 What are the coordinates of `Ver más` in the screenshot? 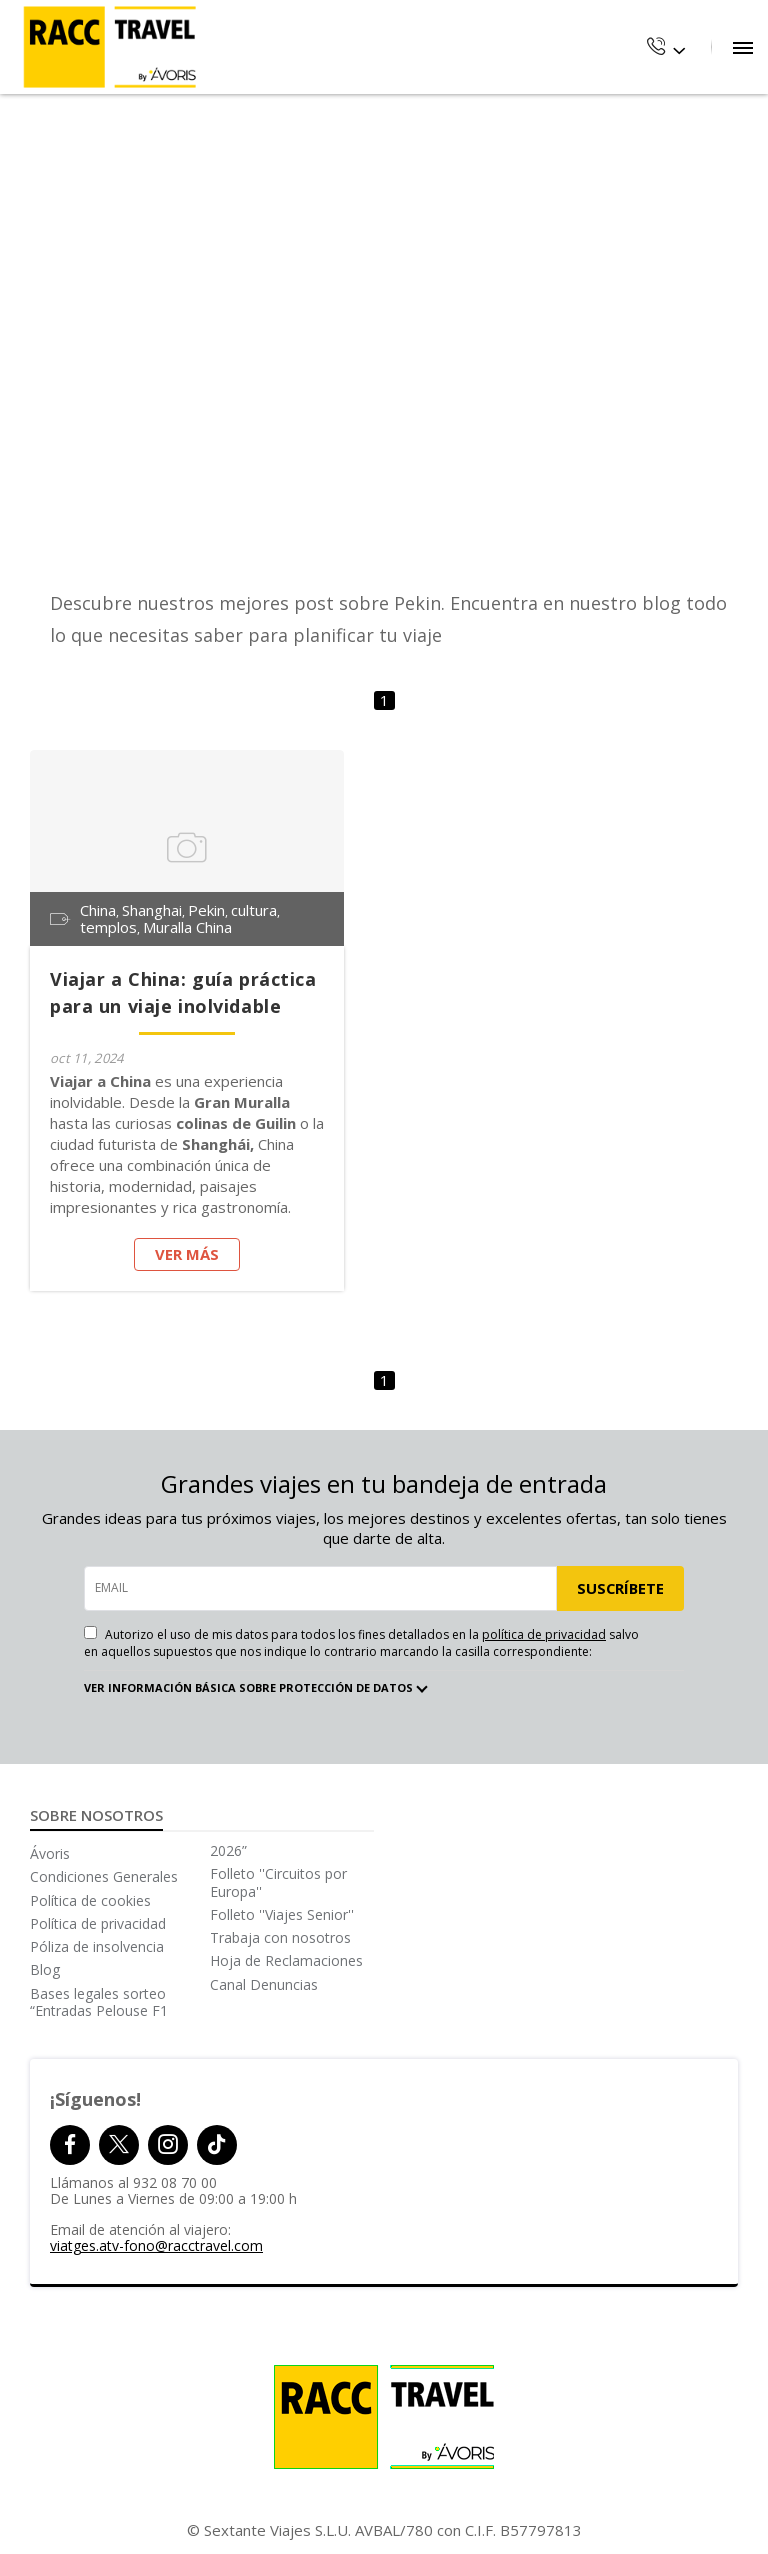 It's located at (187, 1254).